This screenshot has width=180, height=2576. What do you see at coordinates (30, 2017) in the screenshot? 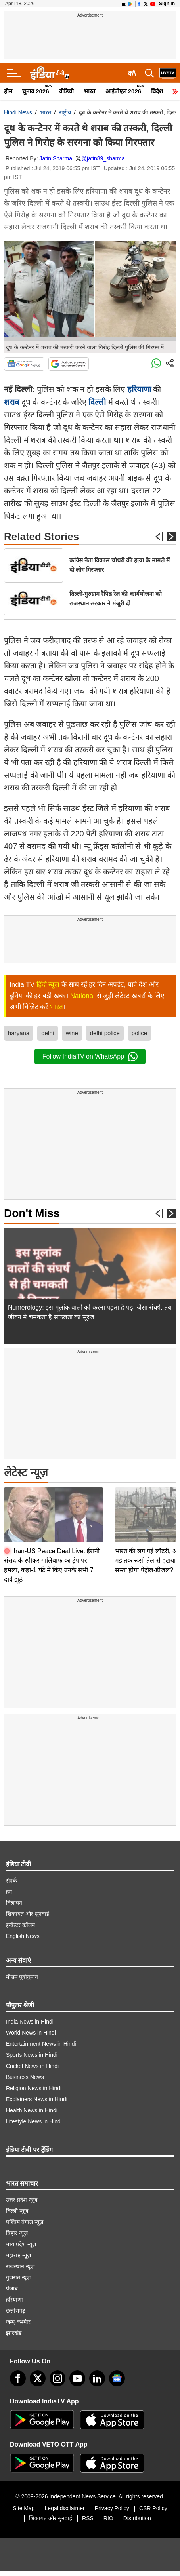
I see `India News in Hindi` at bounding box center [30, 2017].